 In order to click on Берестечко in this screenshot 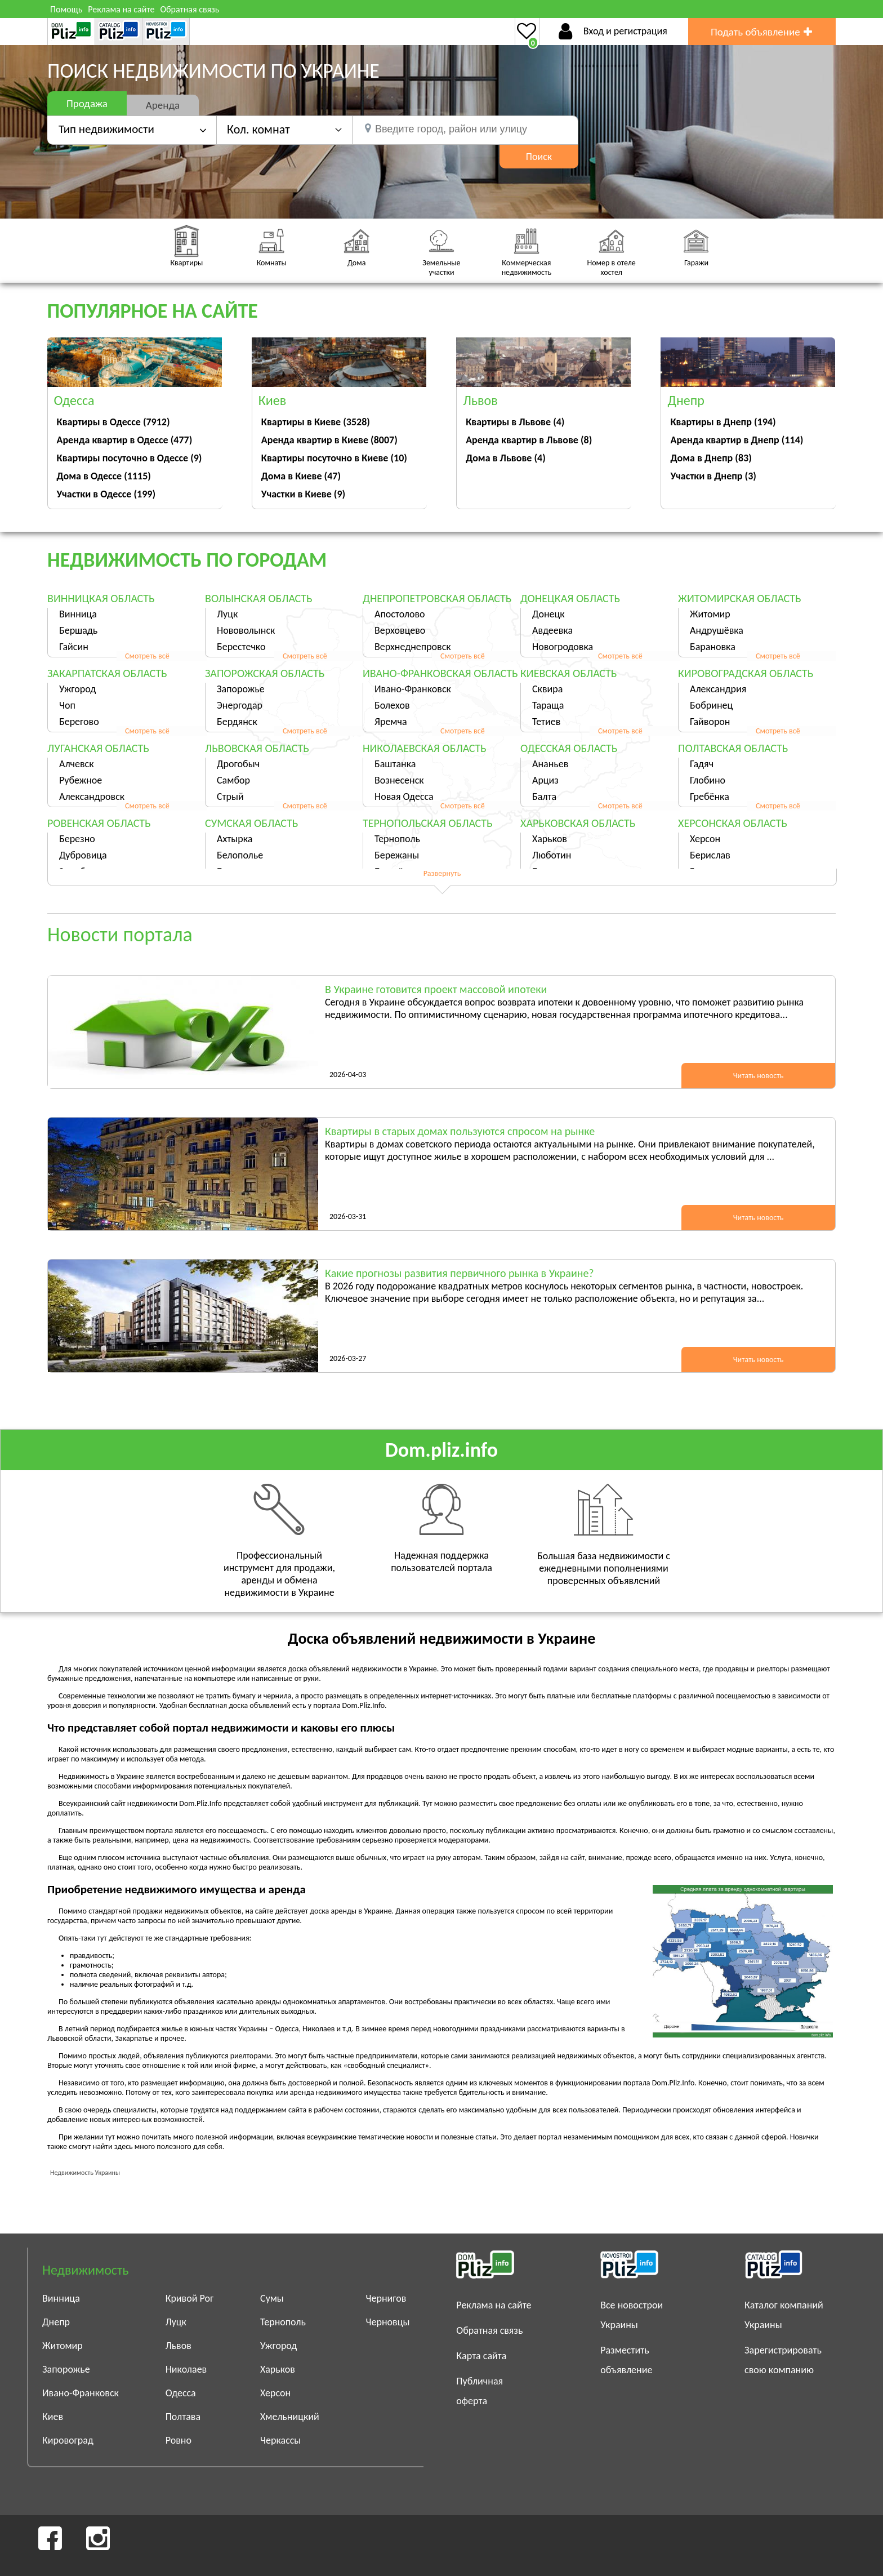, I will do `click(241, 646)`.